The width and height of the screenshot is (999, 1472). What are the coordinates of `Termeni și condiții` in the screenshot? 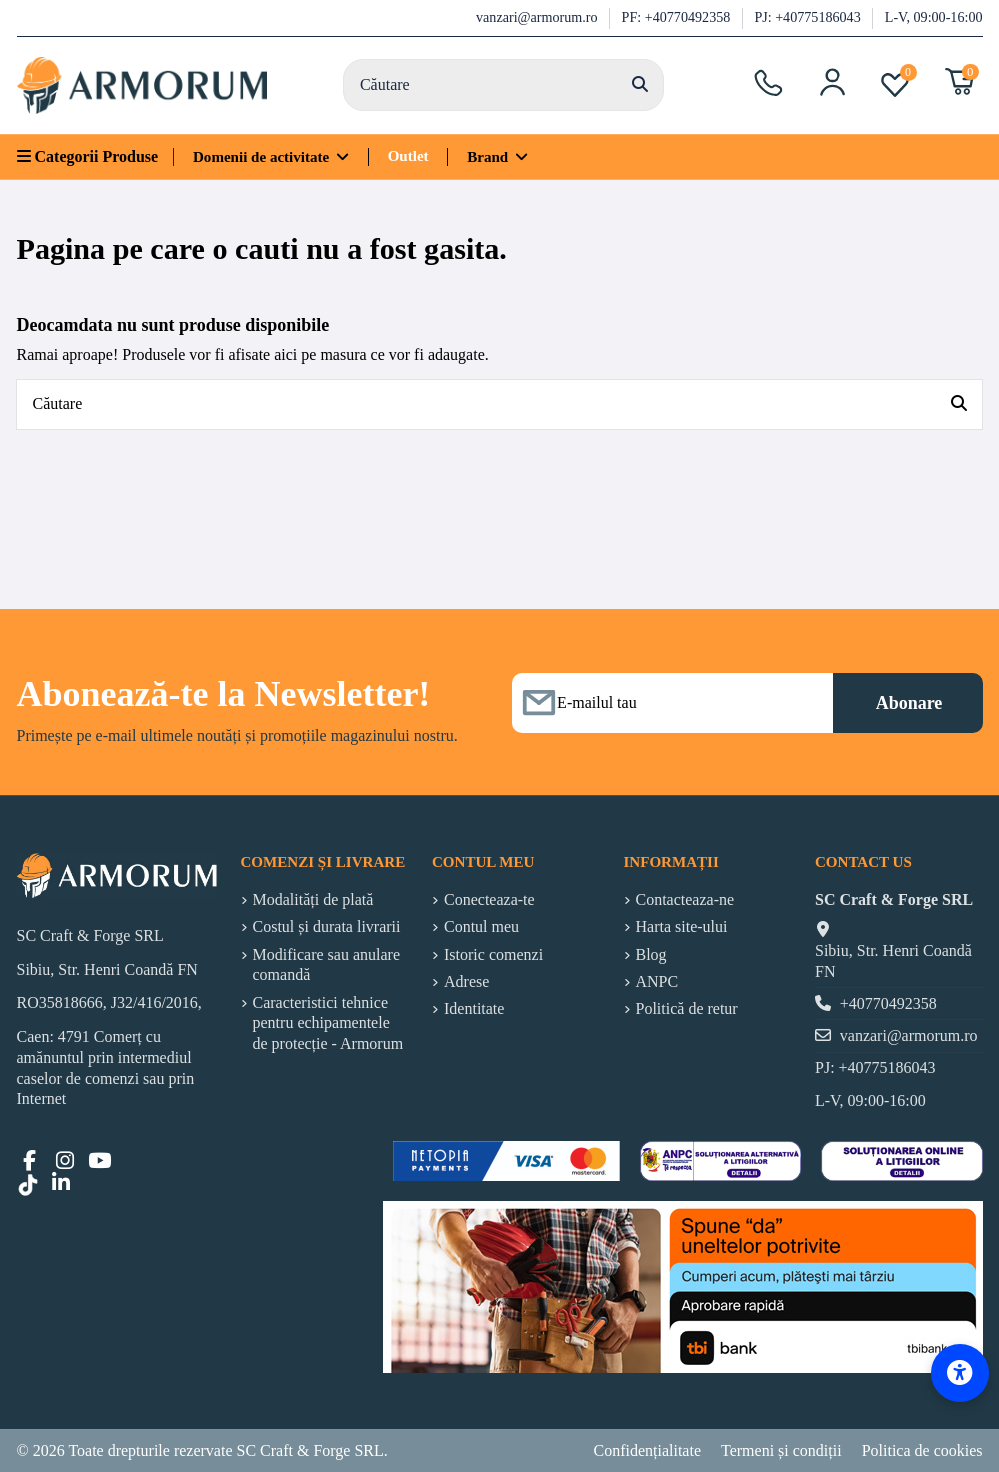 It's located at (781, 1450).